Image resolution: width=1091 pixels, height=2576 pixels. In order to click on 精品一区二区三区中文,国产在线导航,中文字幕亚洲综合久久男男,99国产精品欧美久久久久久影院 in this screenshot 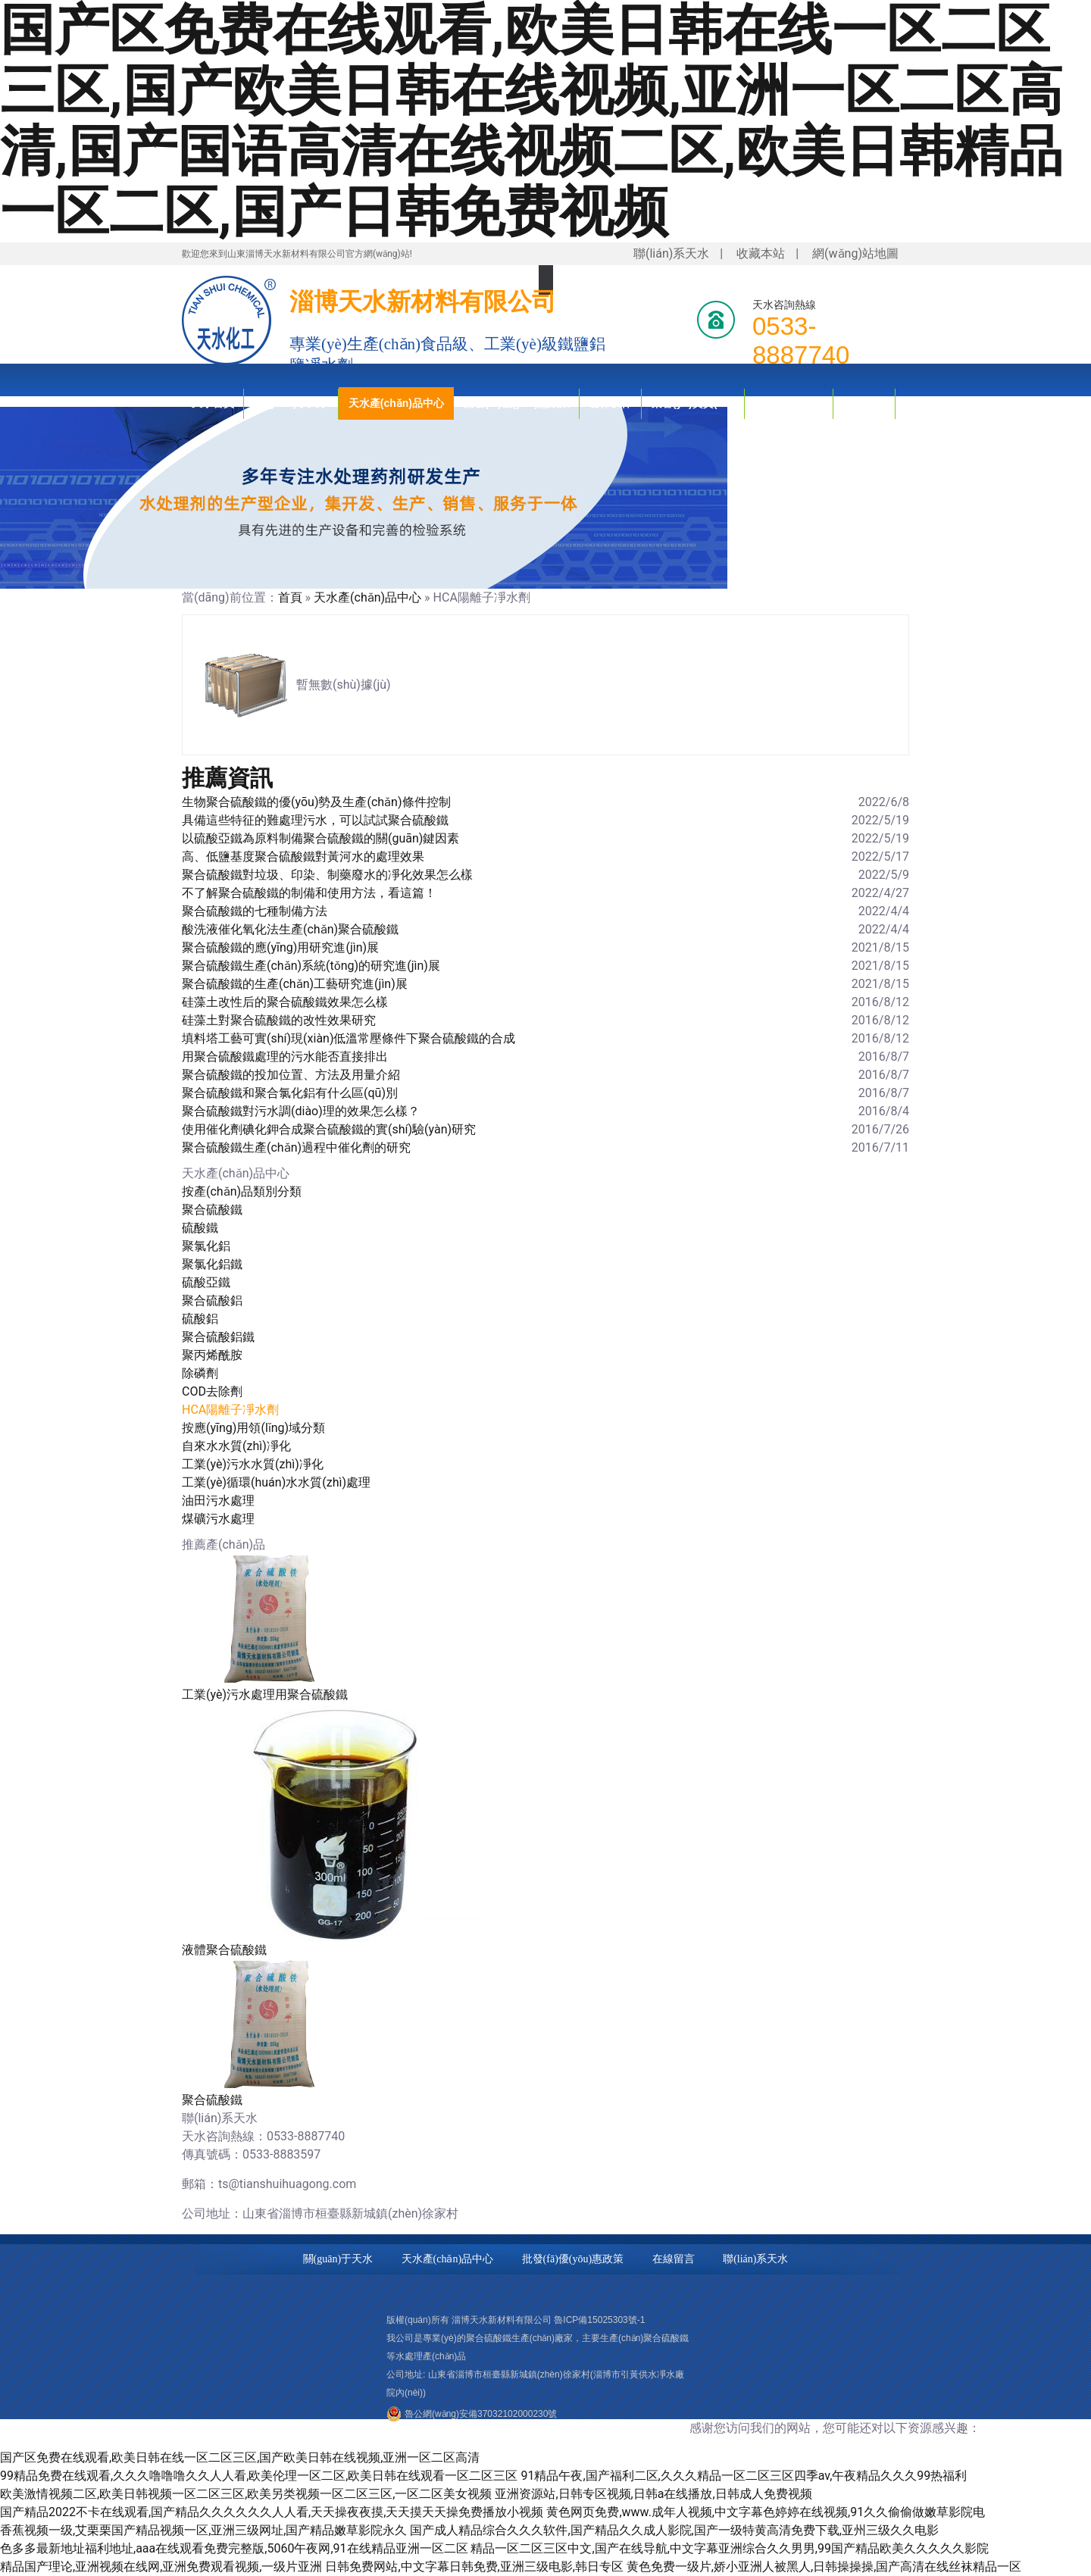, I will do `click(729, 2548)`.